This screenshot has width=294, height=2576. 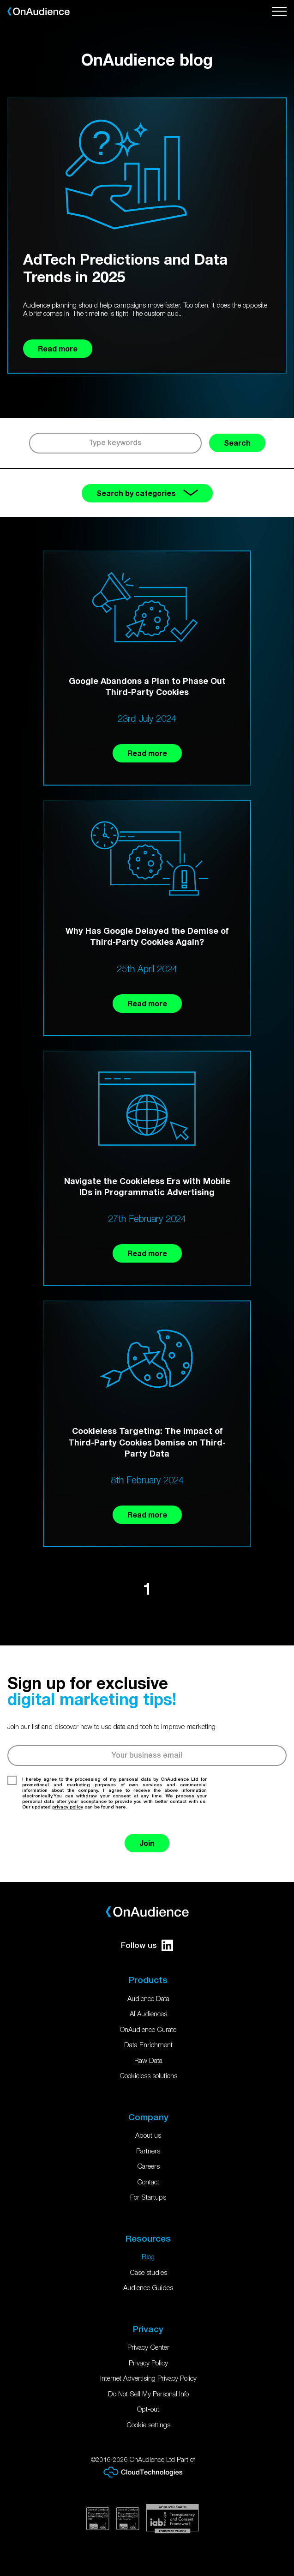 What do you see at coordinates (148, 2181) in the screenshot?
I see `Contact` at bounding box center [148, 2181].